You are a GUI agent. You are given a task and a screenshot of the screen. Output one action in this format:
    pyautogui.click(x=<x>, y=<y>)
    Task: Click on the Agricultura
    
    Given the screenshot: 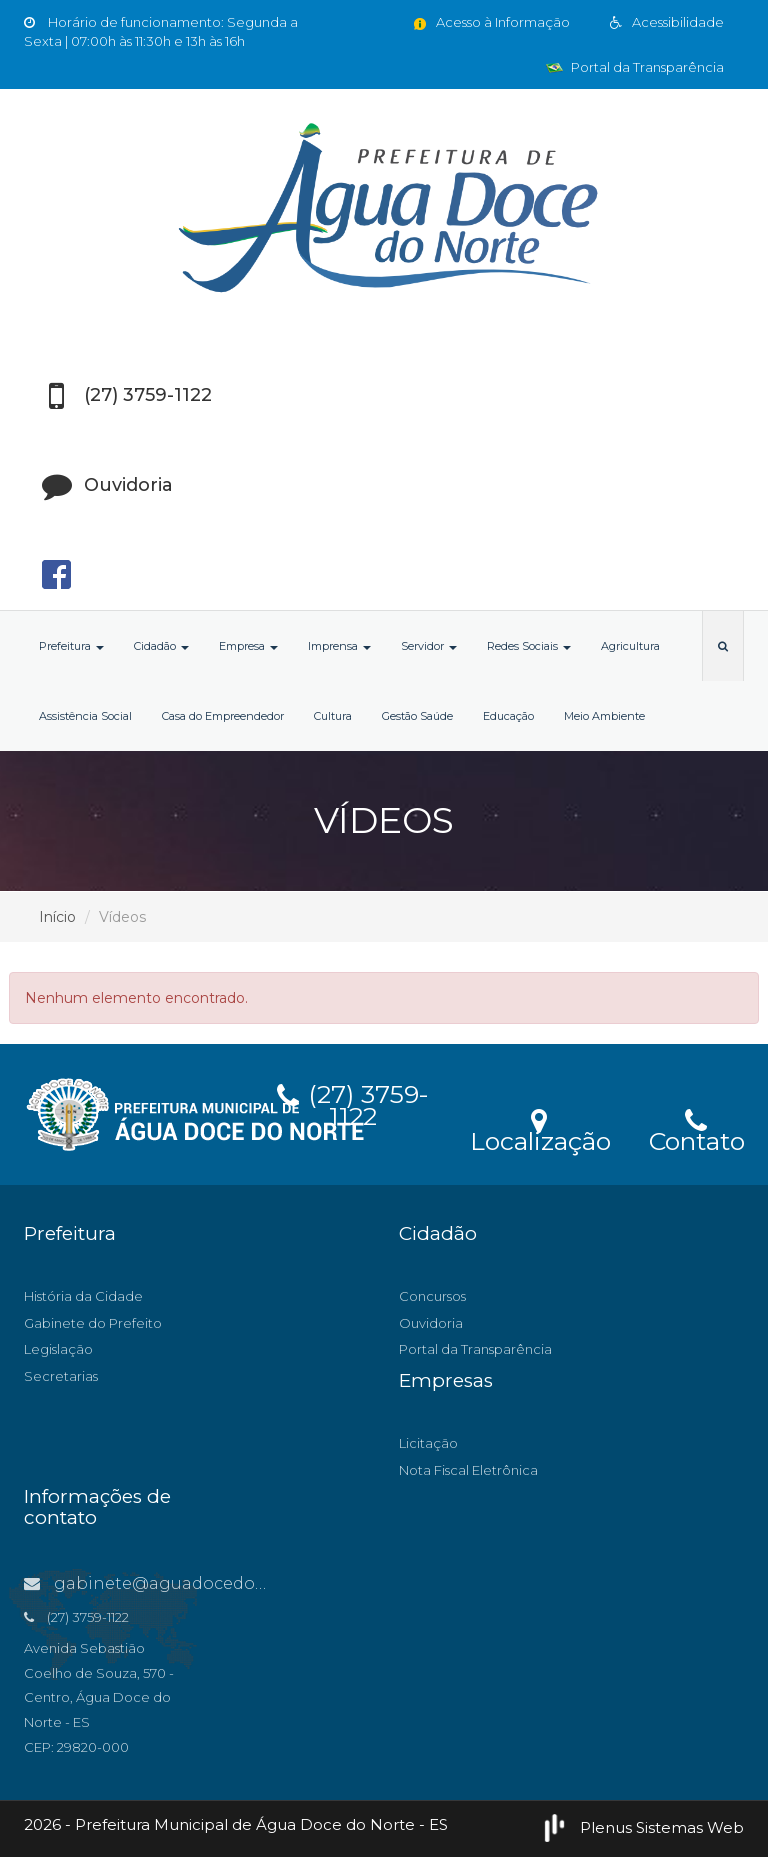 What is the action you would take?
    pyautogui.click(x=630, y=646)
    